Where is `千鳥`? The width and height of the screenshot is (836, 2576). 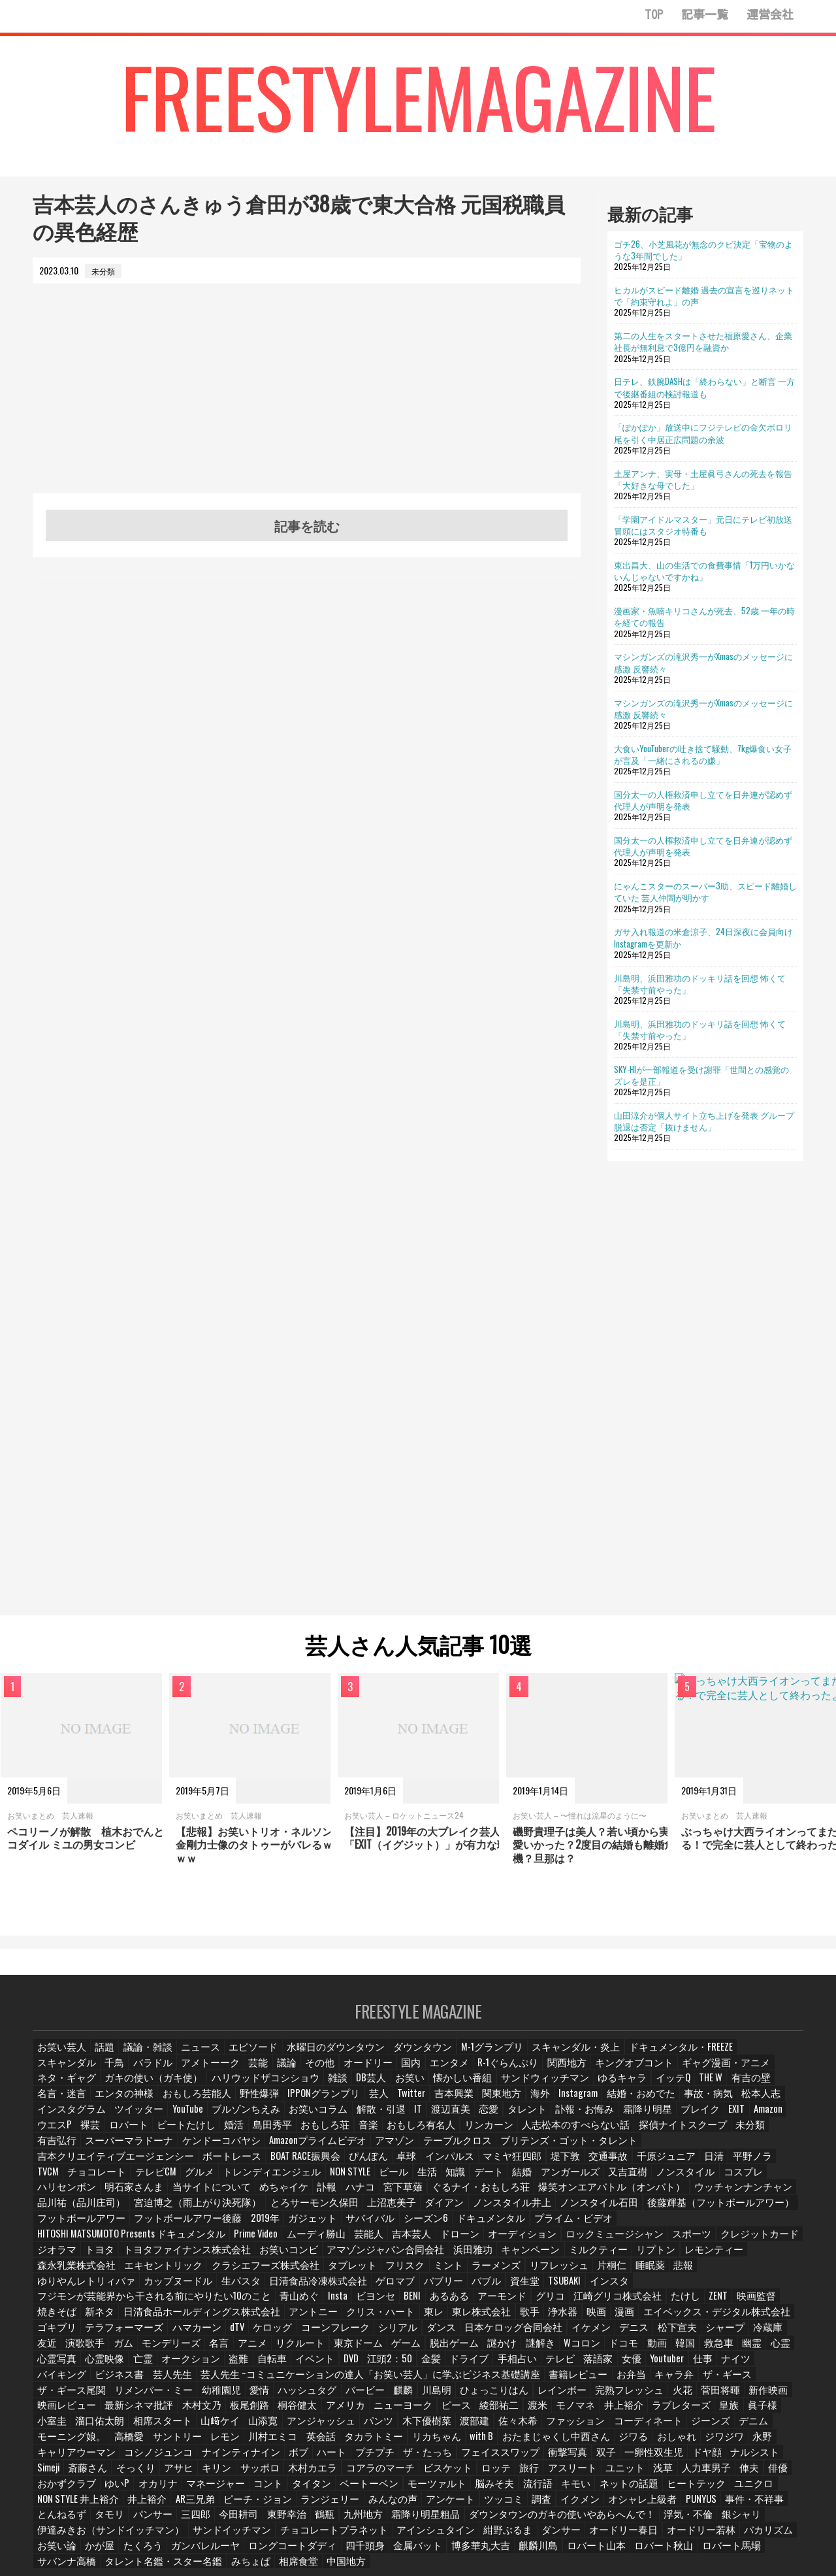 千鳥 is located at coordinates (747, 2056).